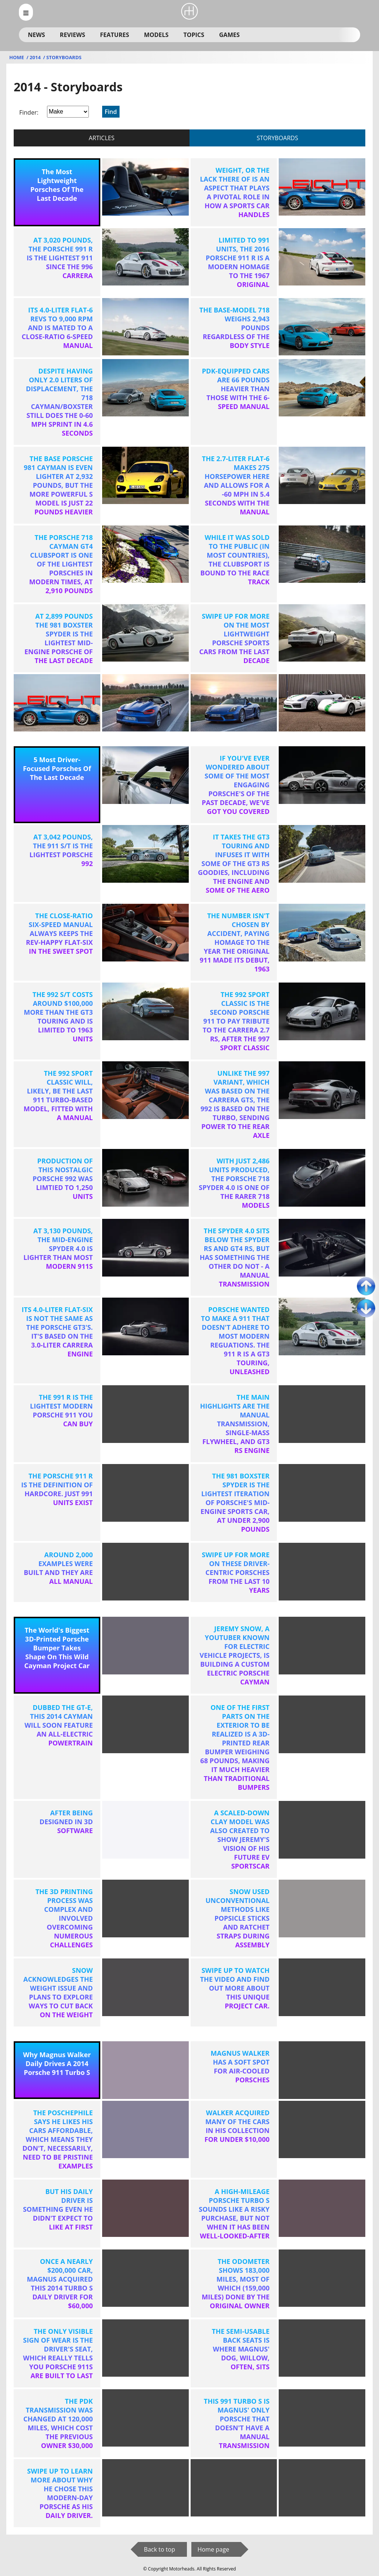  Describe the element at coordinates (17, 57) in the screenshot. I see `Home` at that location.